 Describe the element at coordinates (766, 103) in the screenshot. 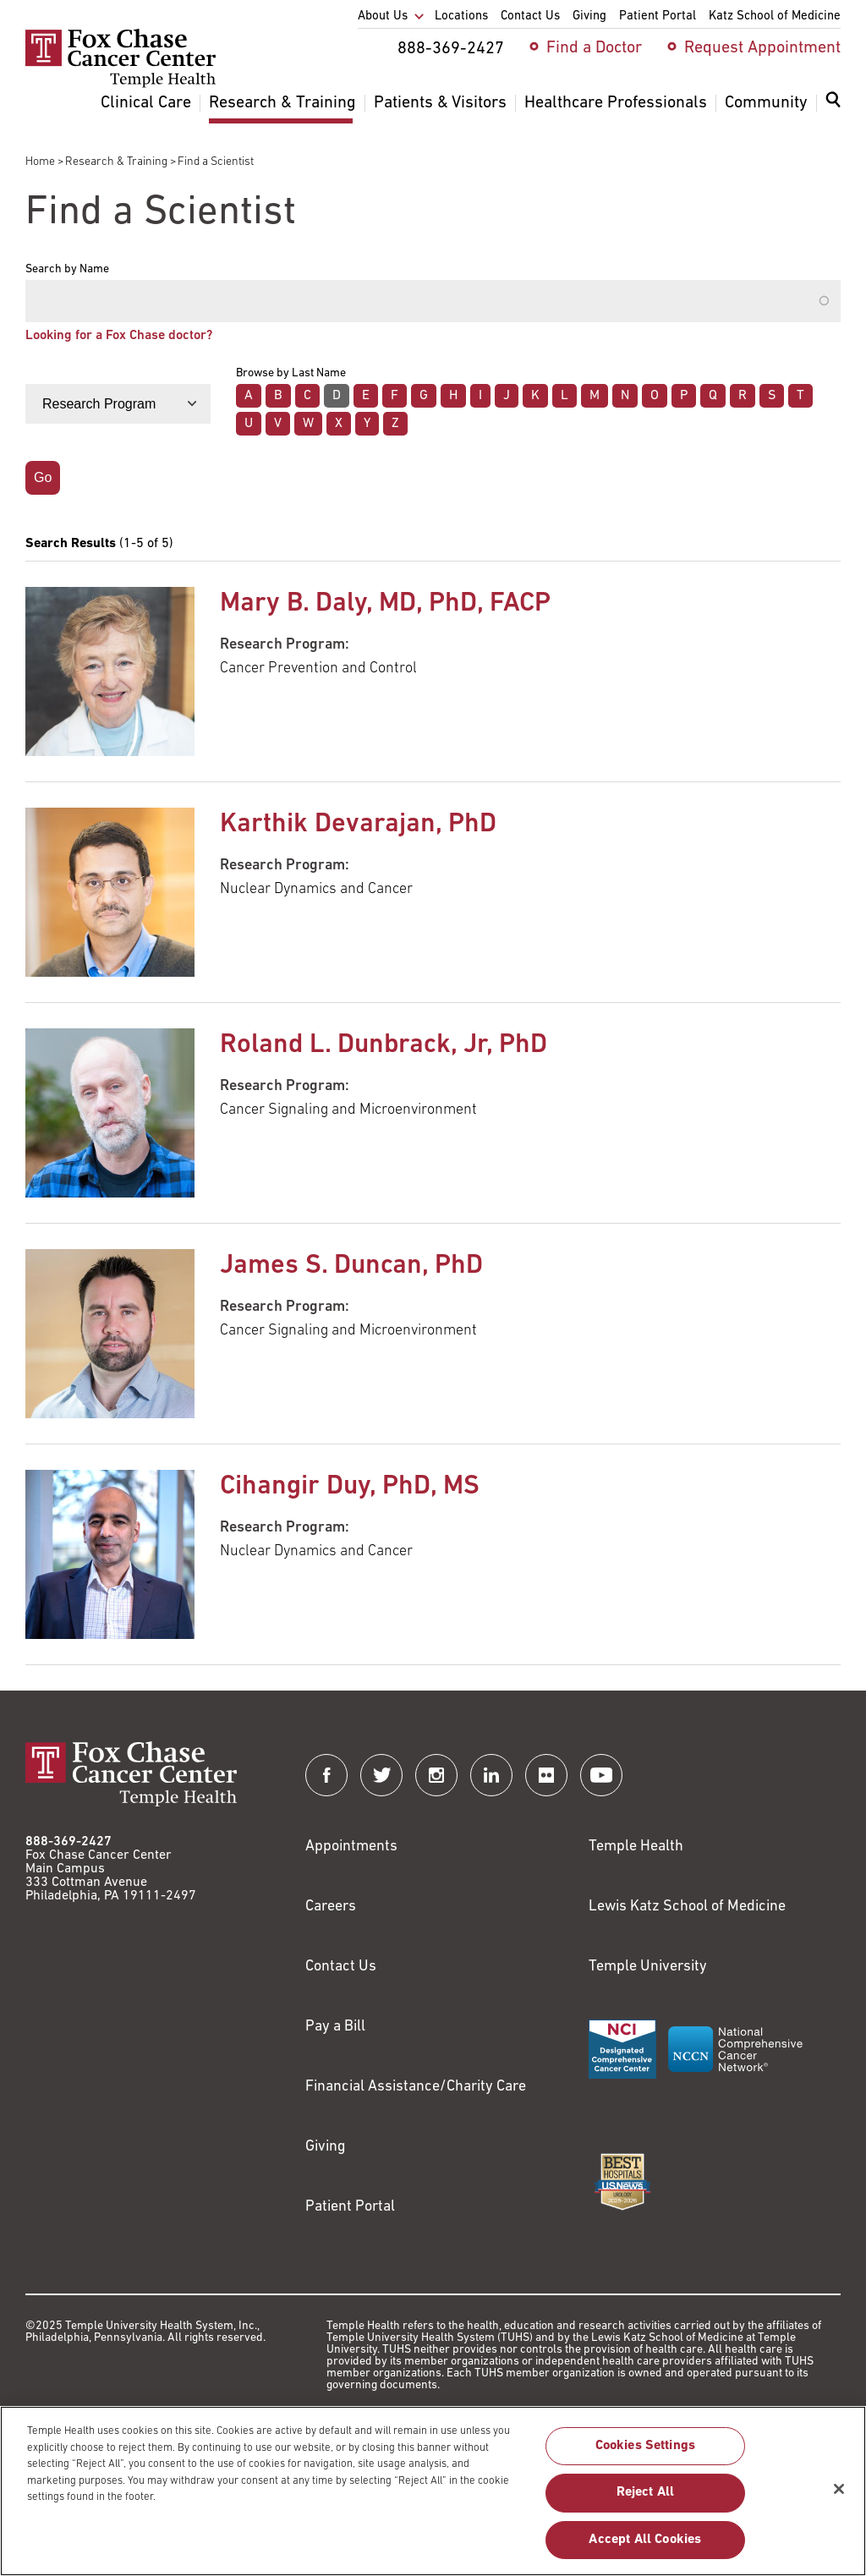

I see `Community [menuitem]` at that location.